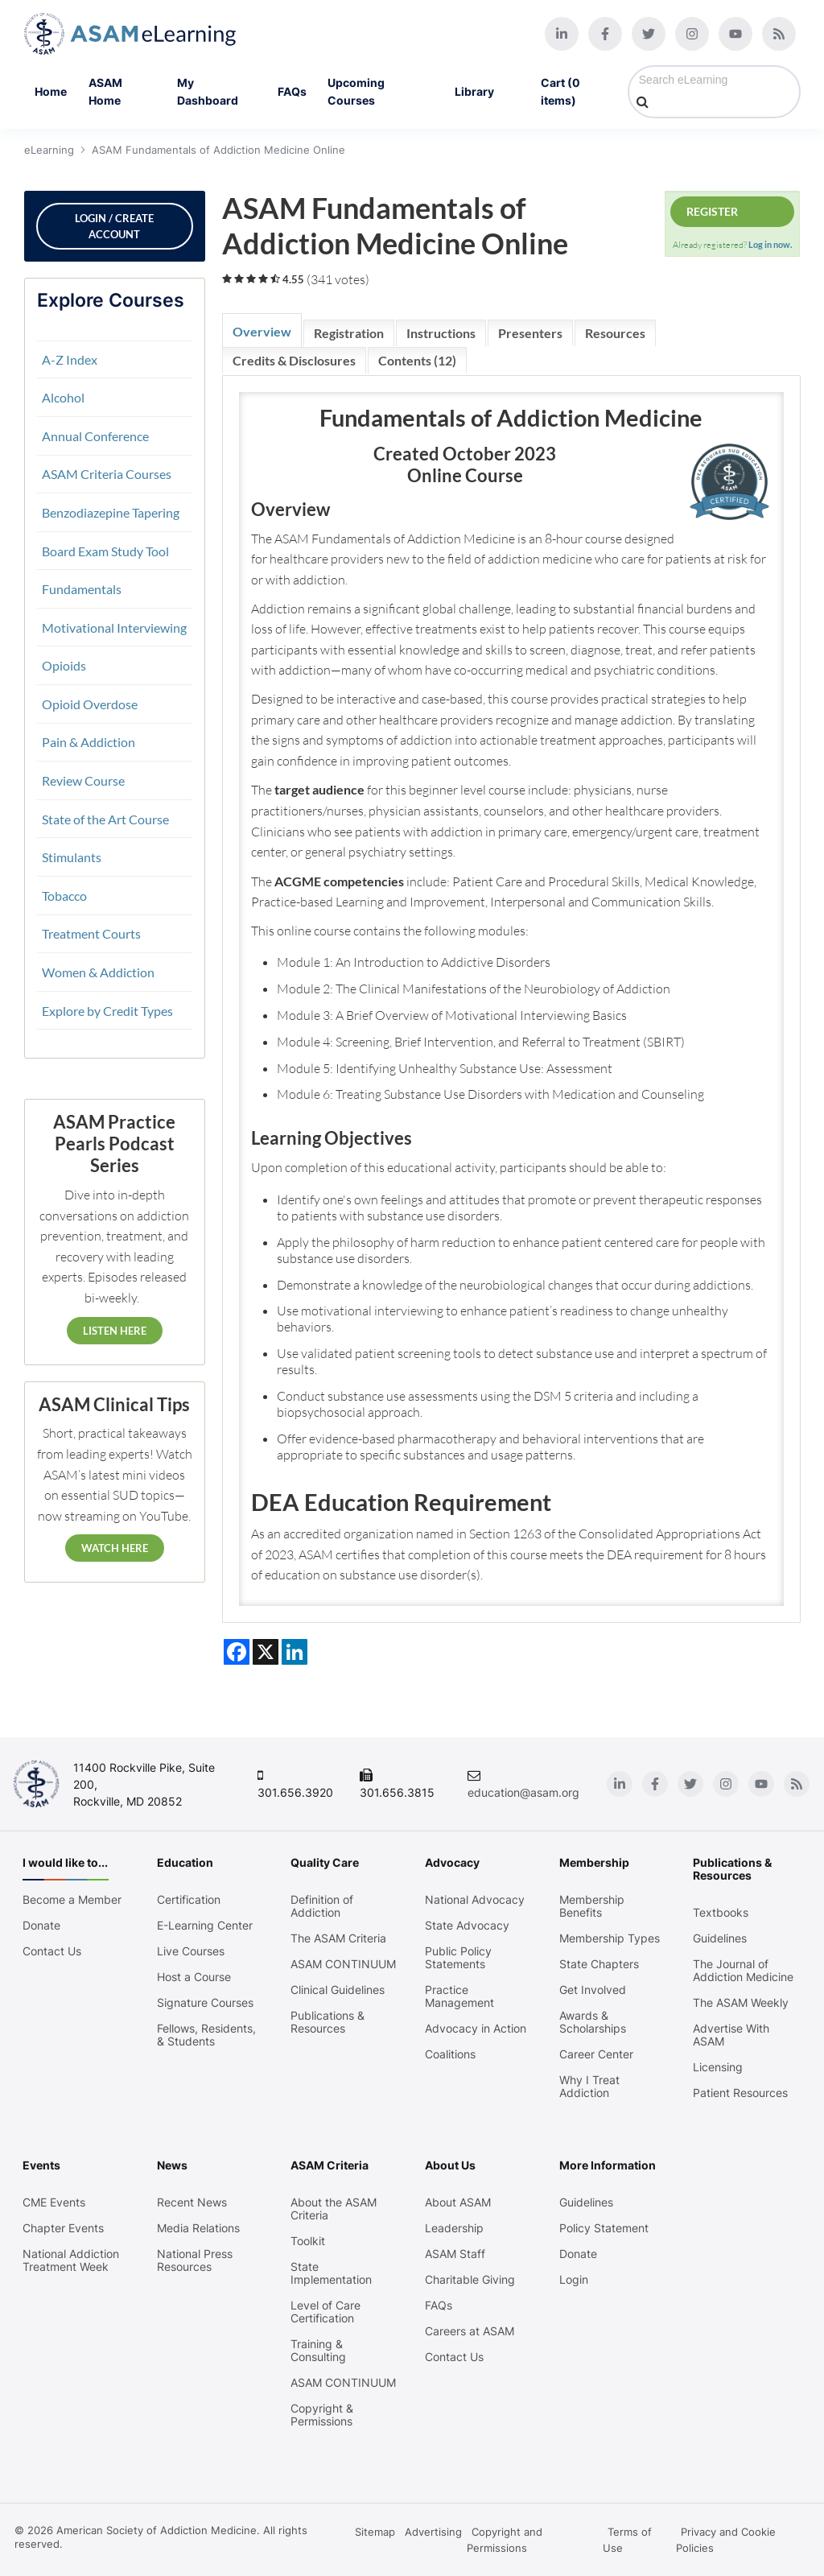 This screenshot has width=824, height=2576. Describe the element at coordinates (114, 627) in the screenshot. I see `Motivational Interviewing` at that location.